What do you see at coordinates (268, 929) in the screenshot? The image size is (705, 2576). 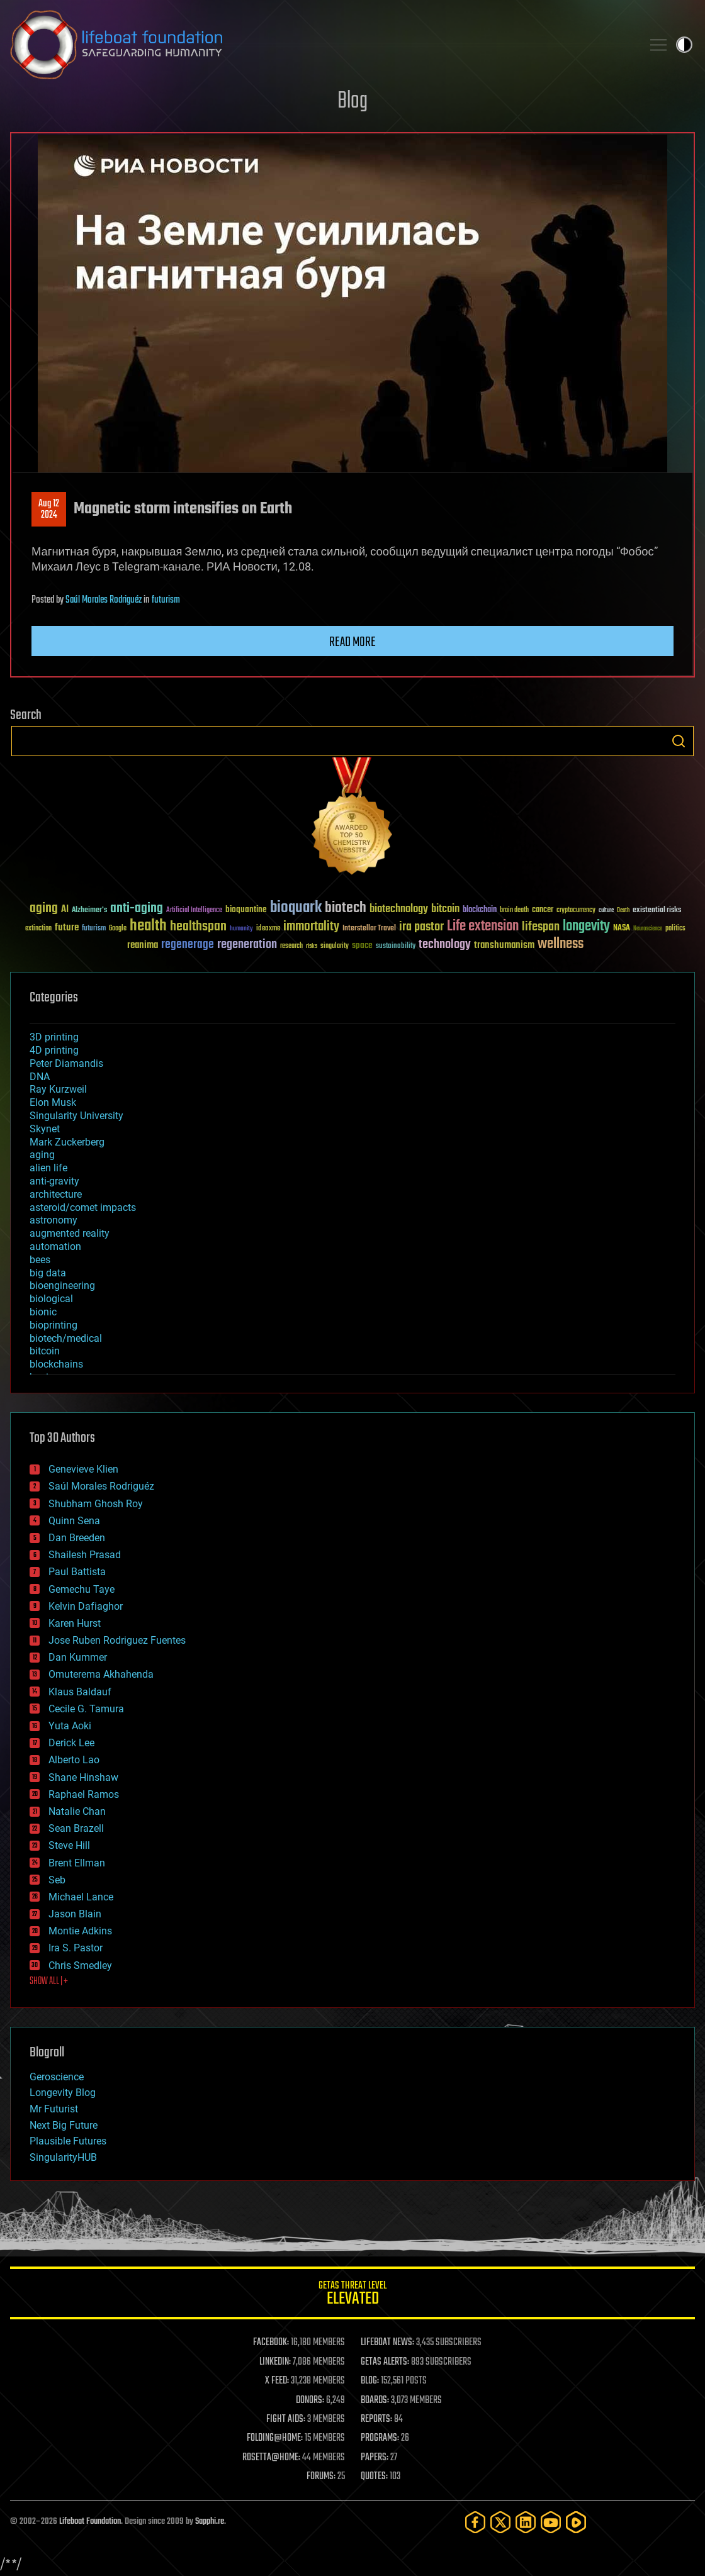 I see `ideaxme [ideaxme (34 items)]` at bounding box center [268, 929].